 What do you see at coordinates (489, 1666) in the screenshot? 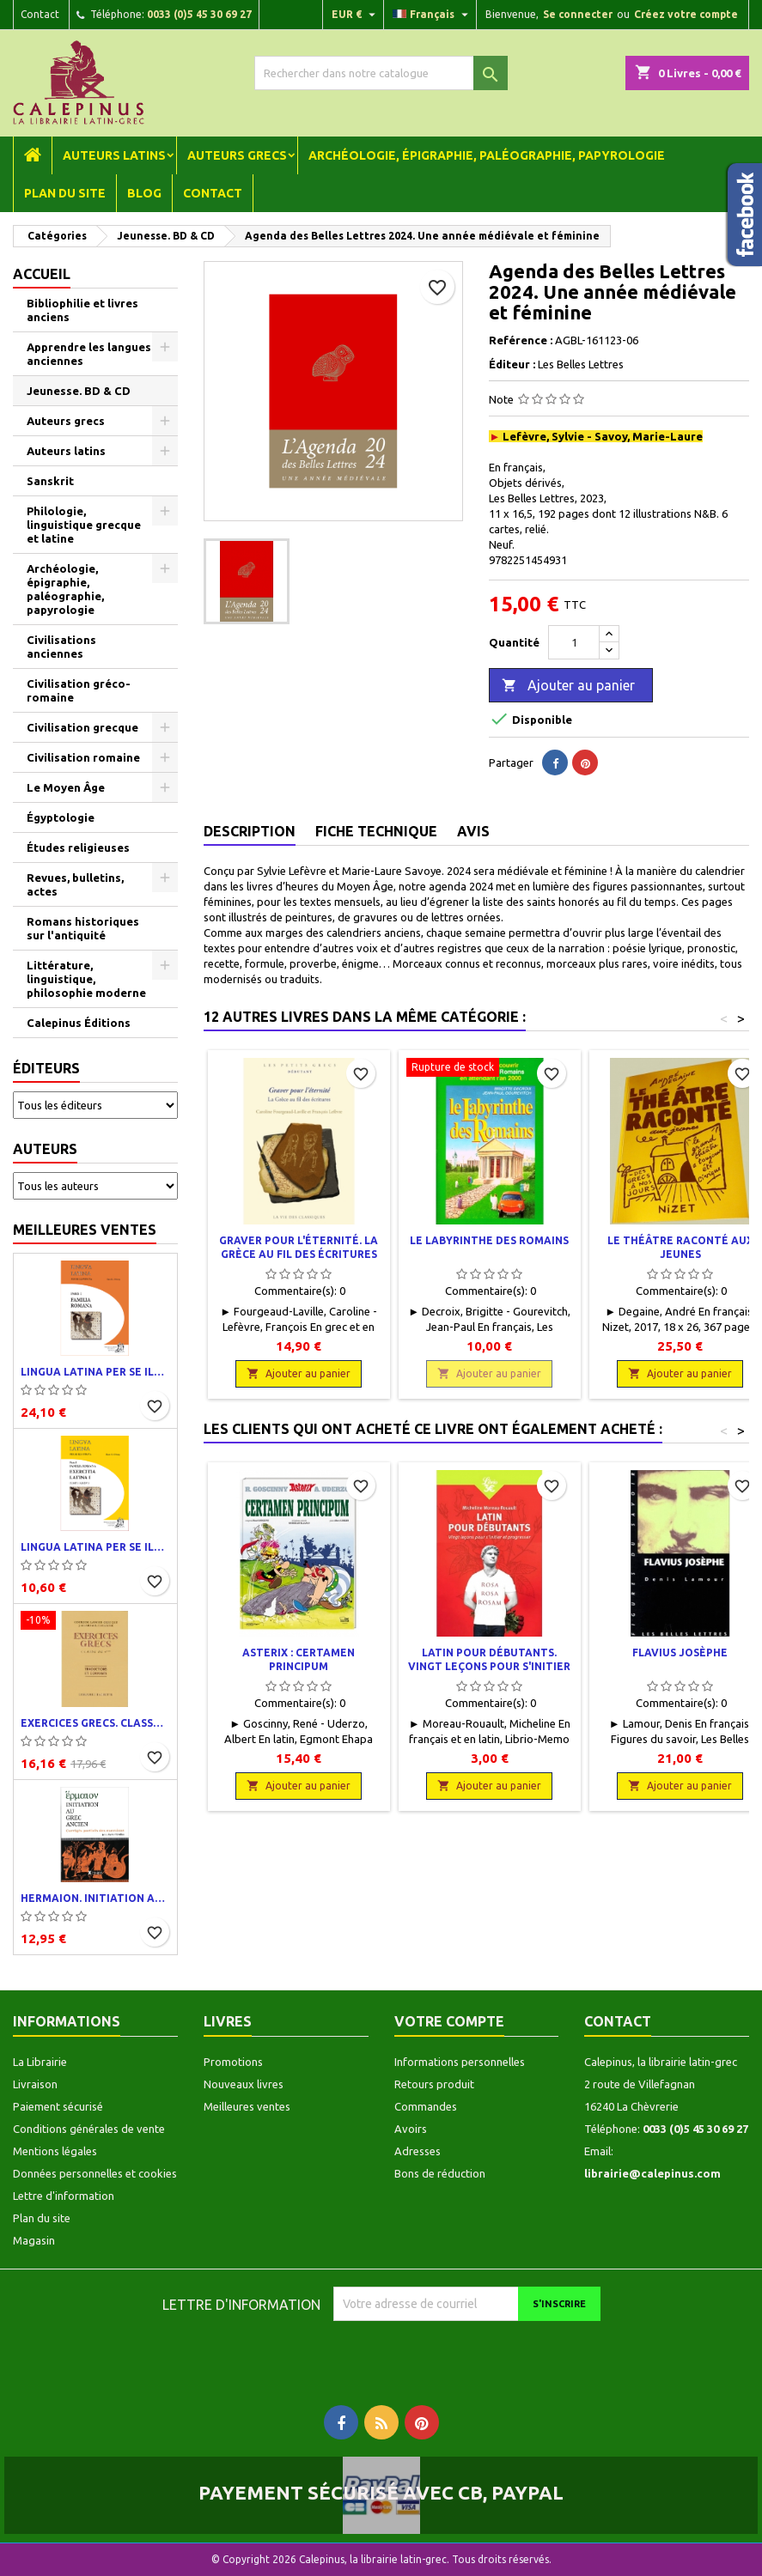
I see `Latin pour débutants. Vingt leçons pour s'initier et progresser` at bounding box center [489, 1666].